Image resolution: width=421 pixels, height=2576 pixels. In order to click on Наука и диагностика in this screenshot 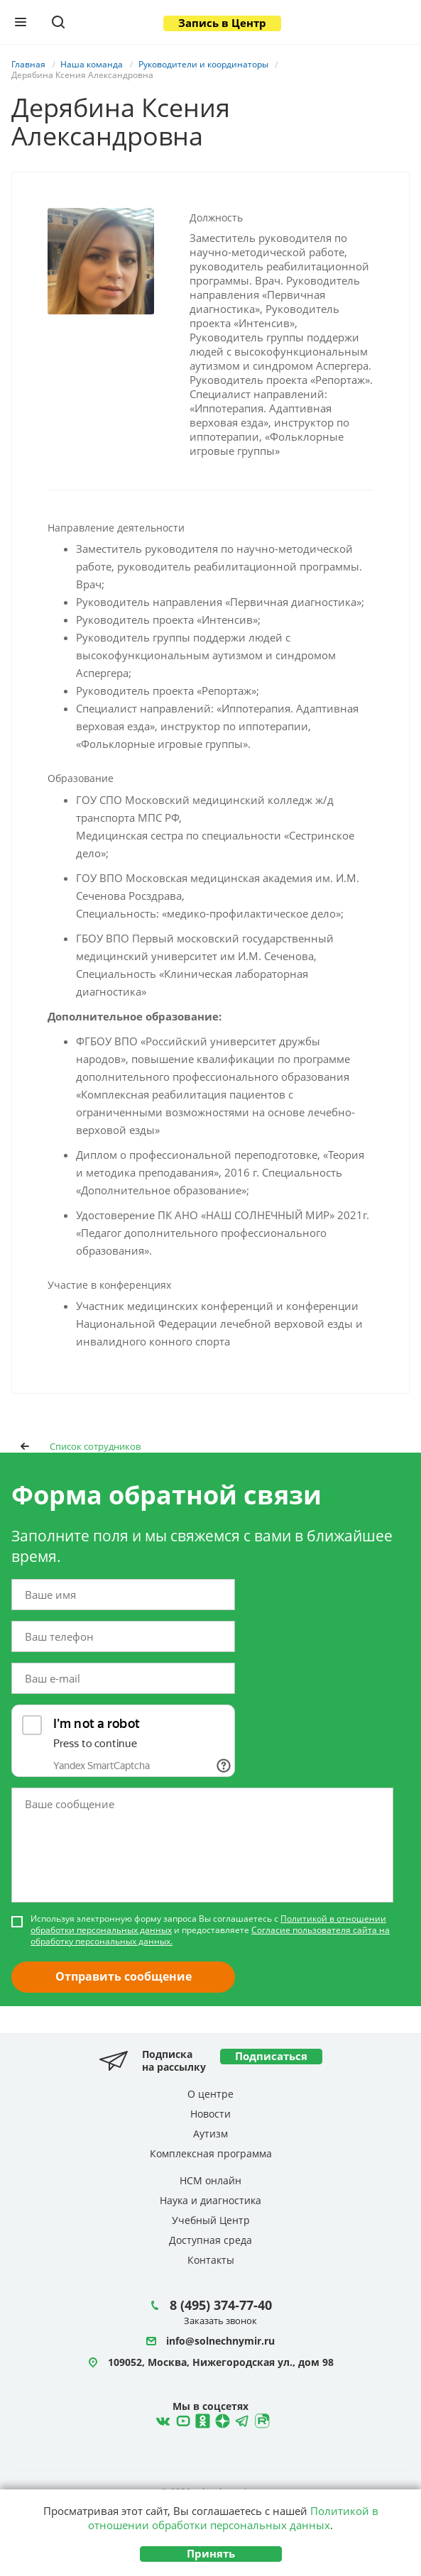, I will do `click(210, 2200)`.